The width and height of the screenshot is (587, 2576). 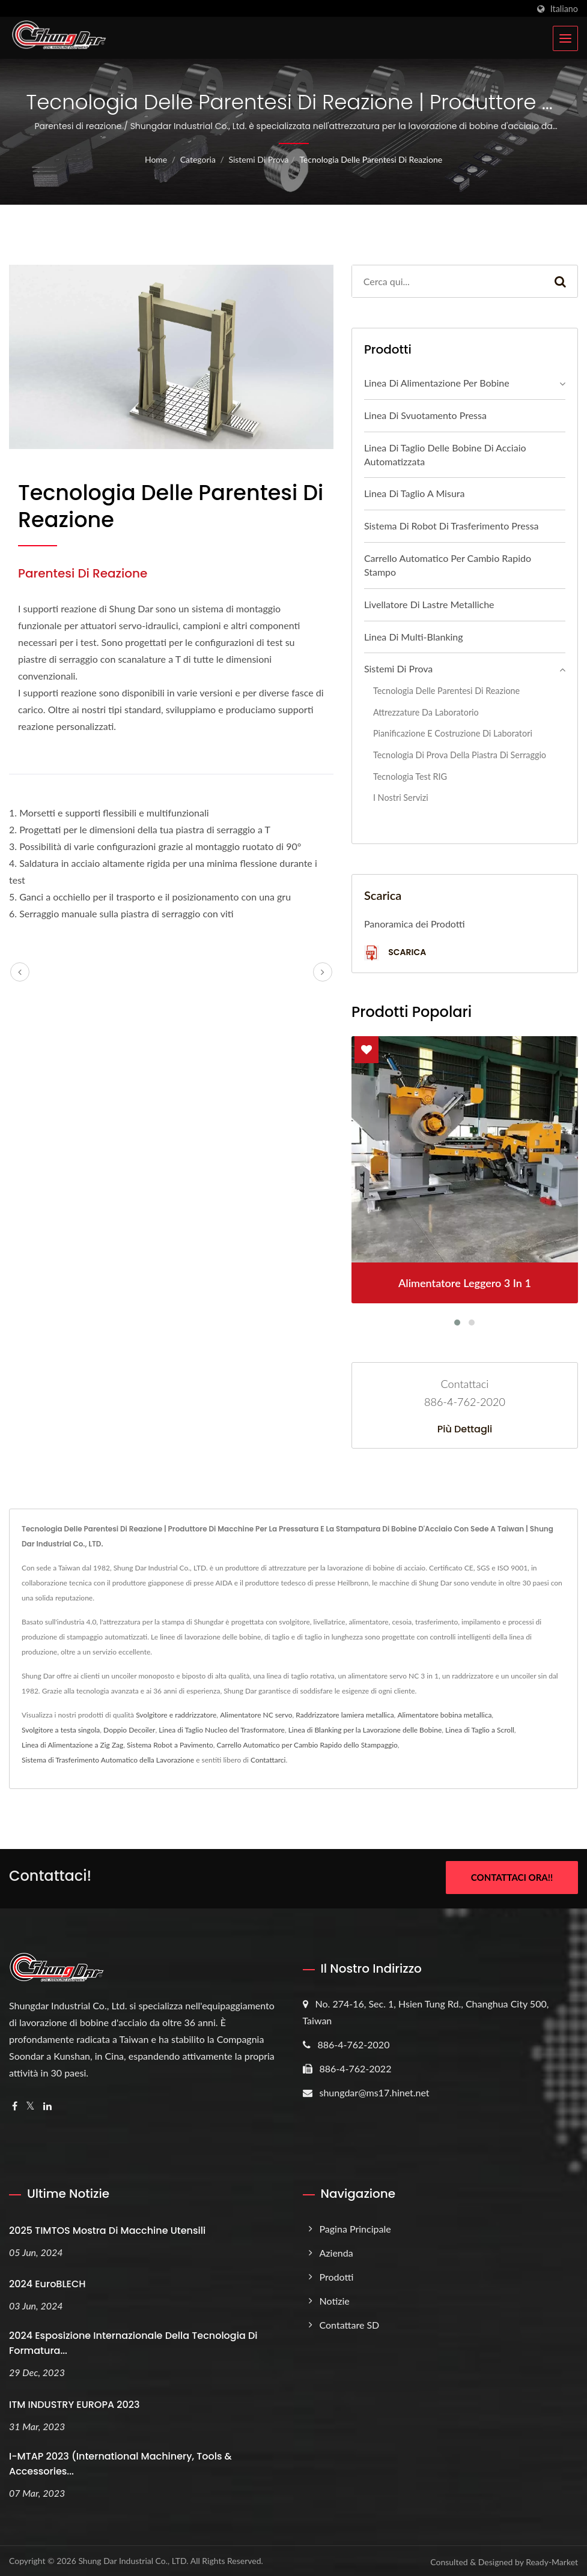 I want to click on Categoria, so click(x=198, y=159).